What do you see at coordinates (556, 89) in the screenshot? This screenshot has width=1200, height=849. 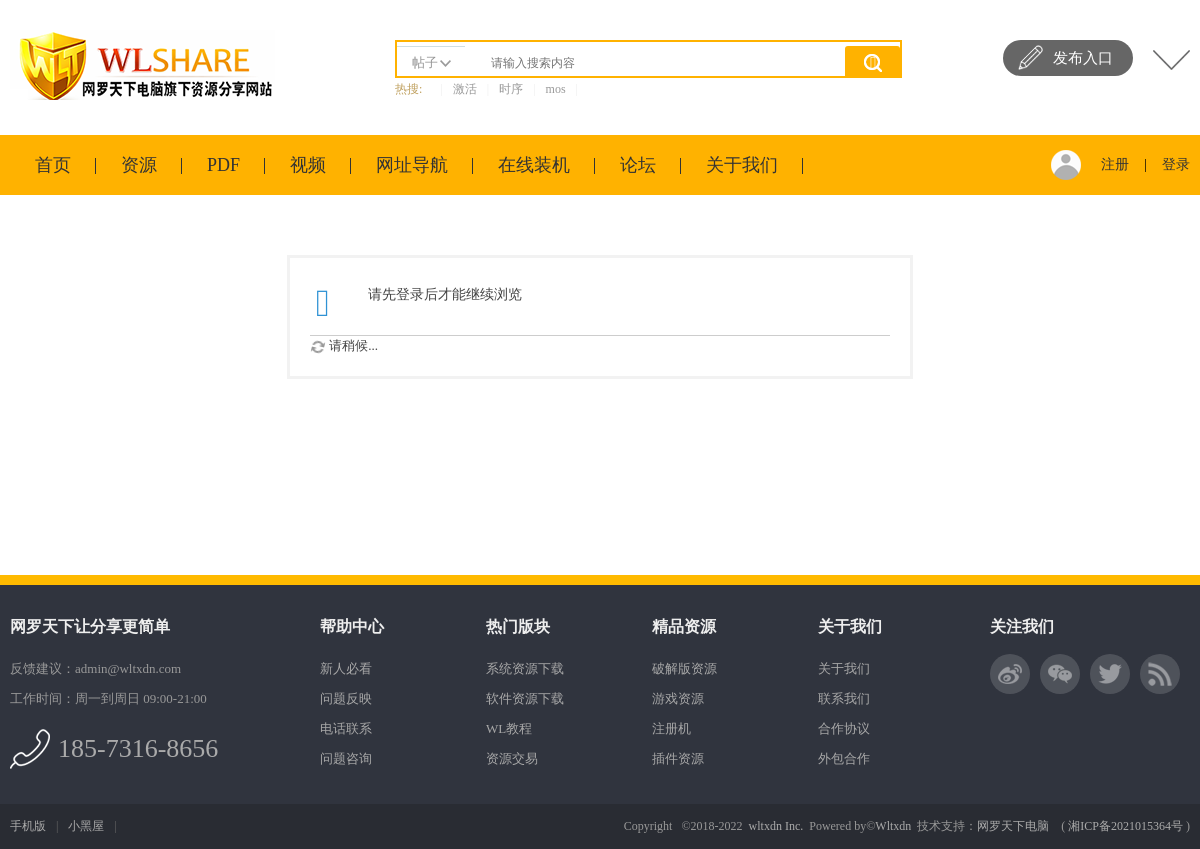 I see `mos` at bounding box center [556, 89].